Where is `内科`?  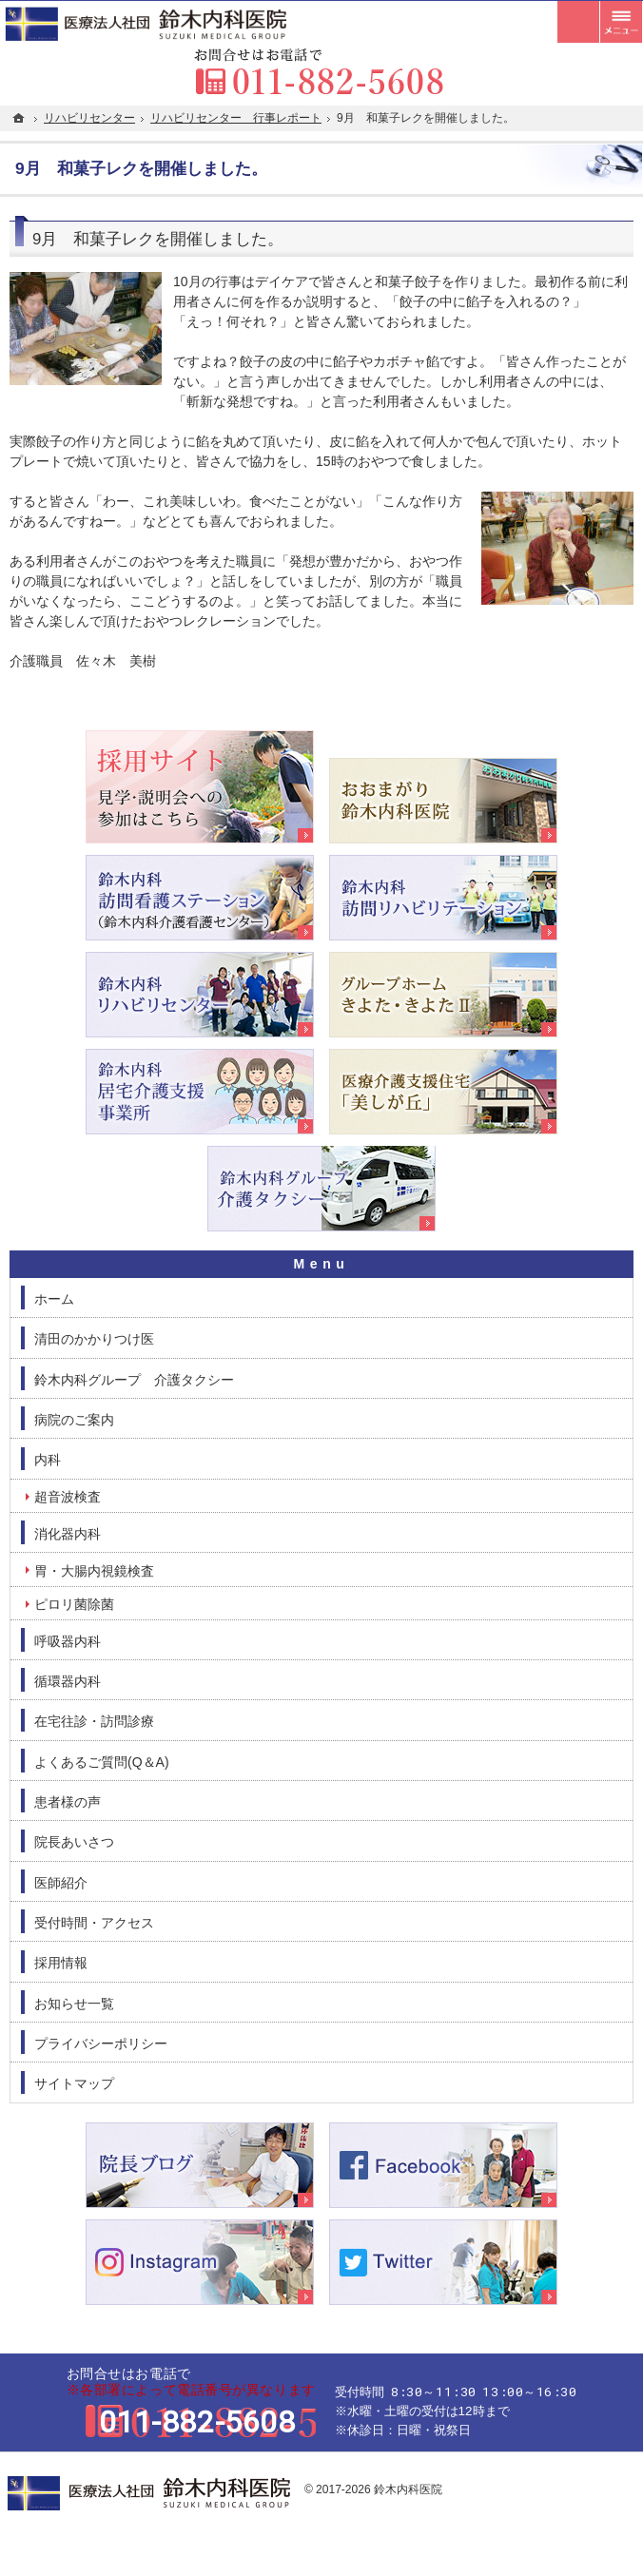
内科 is located at coordinates (47, 1459).